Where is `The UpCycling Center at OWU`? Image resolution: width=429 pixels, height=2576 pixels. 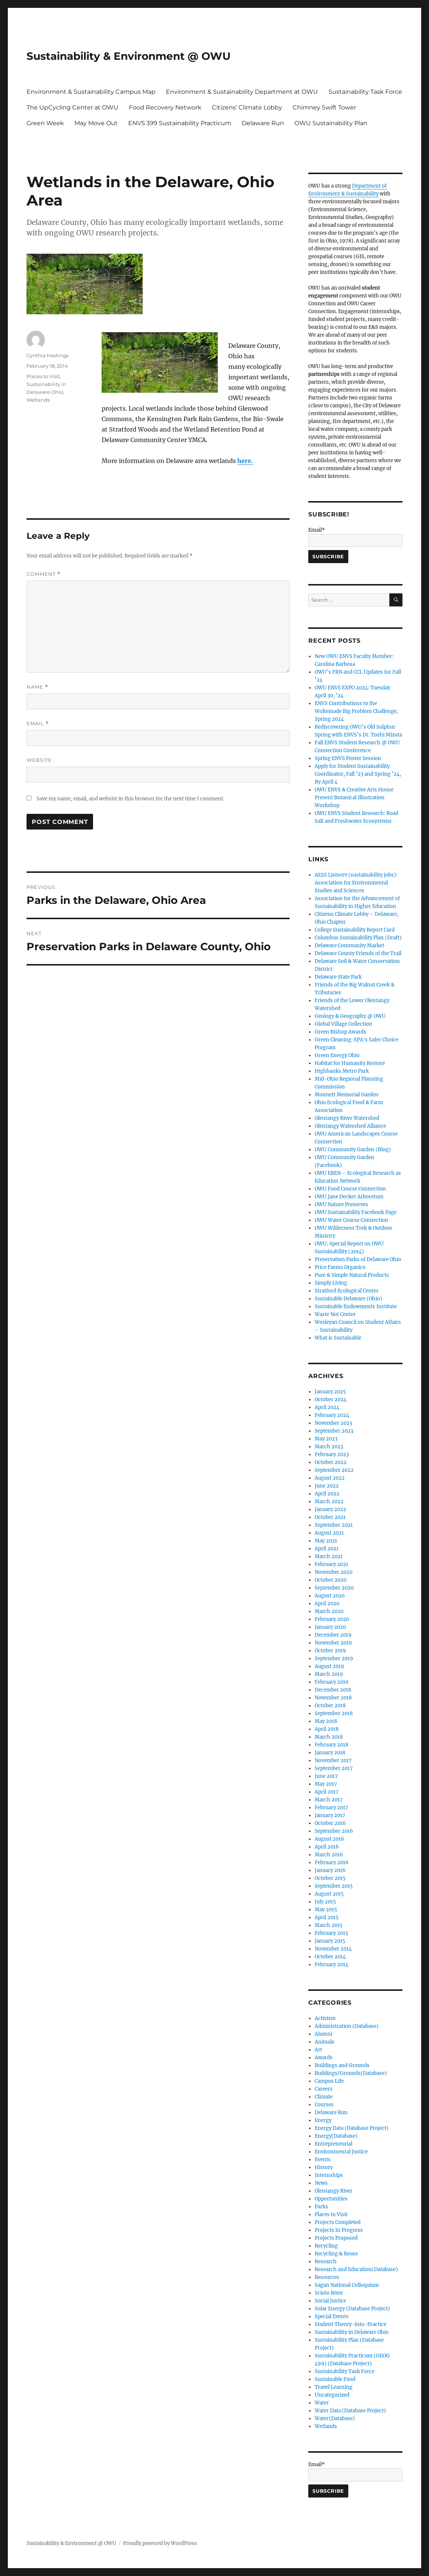 The UpCycling Center at OWU is located at coordinates (72, 107).